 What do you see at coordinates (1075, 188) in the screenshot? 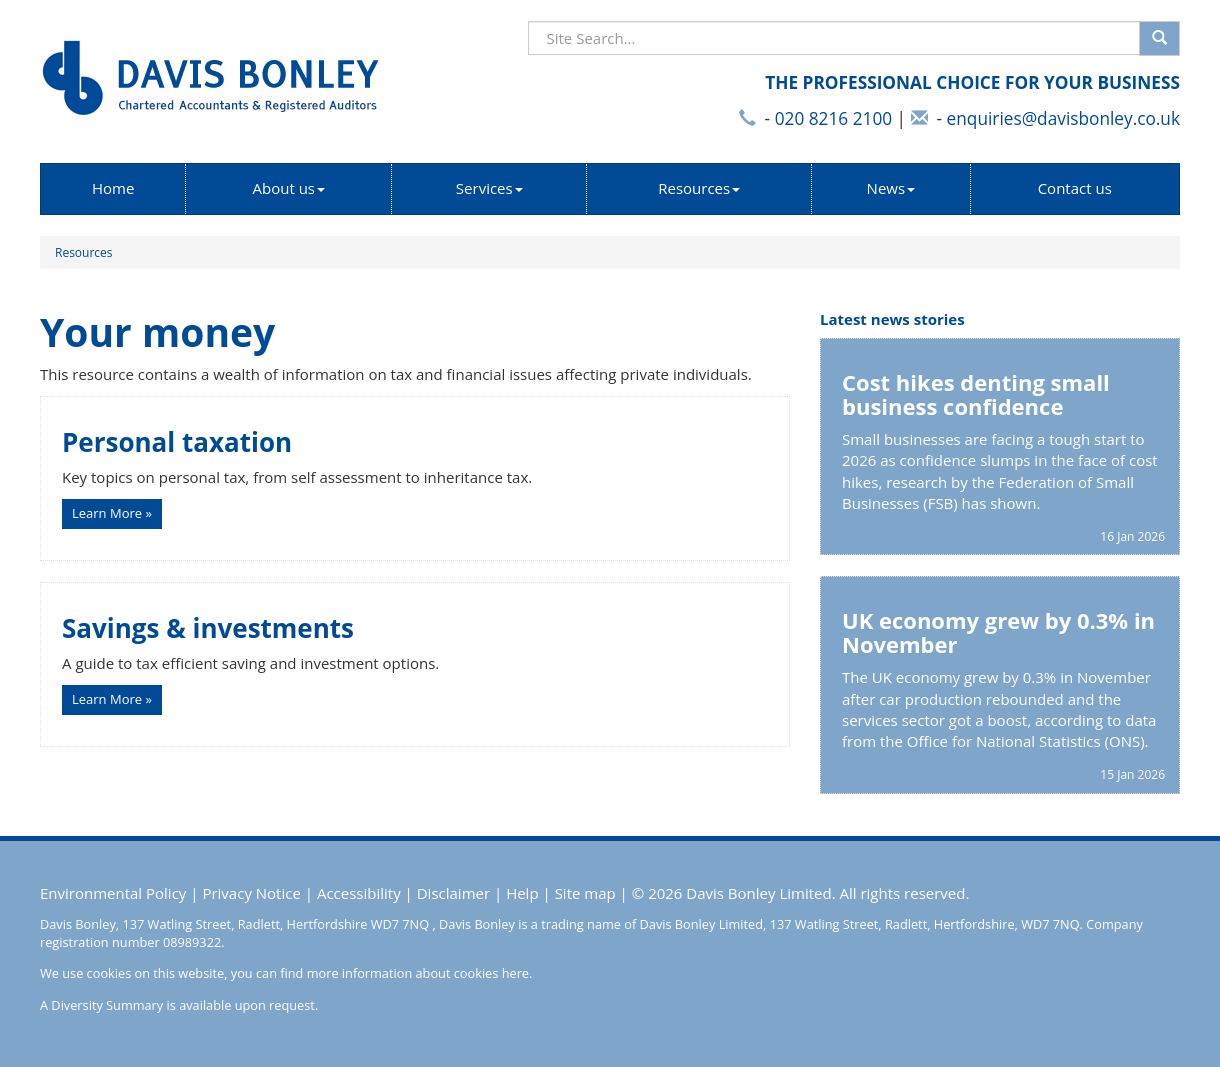
I see `Contact us` at bounding box center [1075, 188].